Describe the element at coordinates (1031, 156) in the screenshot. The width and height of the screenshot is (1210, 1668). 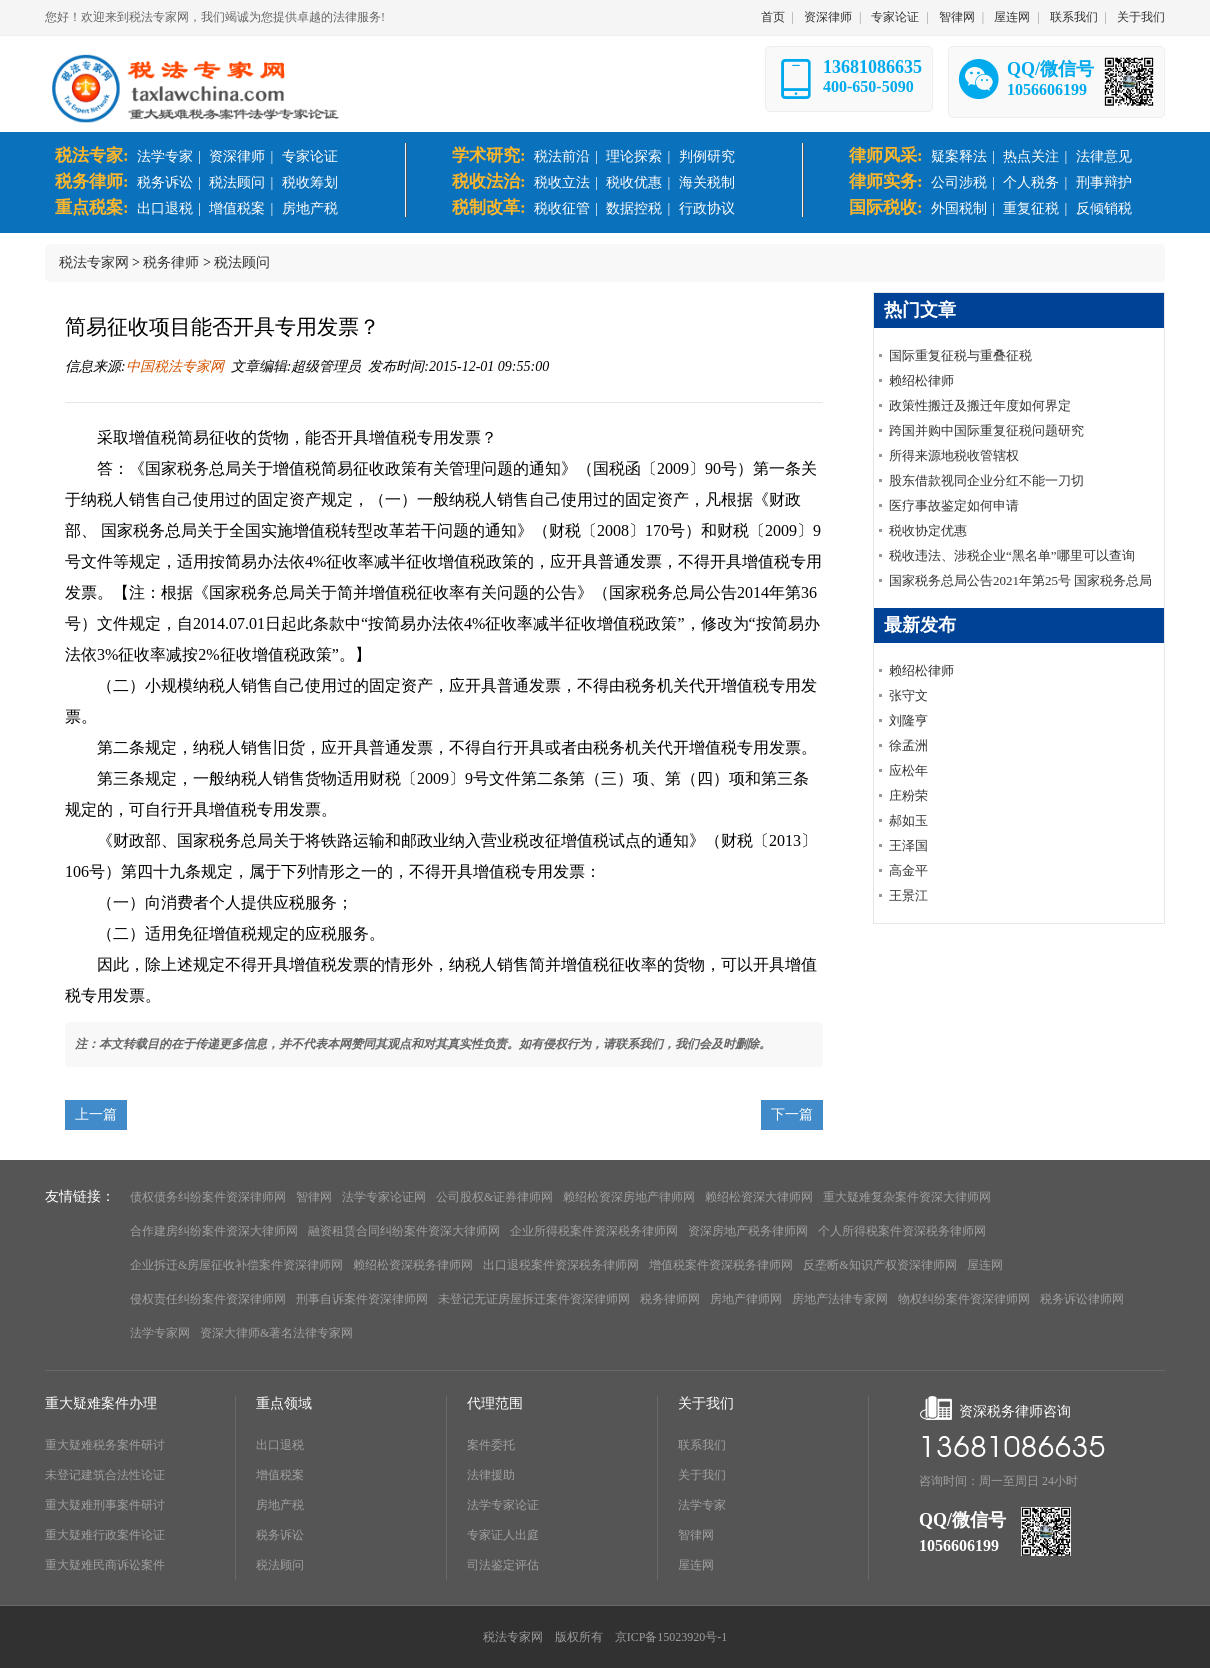
I see `热点关注` at that location.